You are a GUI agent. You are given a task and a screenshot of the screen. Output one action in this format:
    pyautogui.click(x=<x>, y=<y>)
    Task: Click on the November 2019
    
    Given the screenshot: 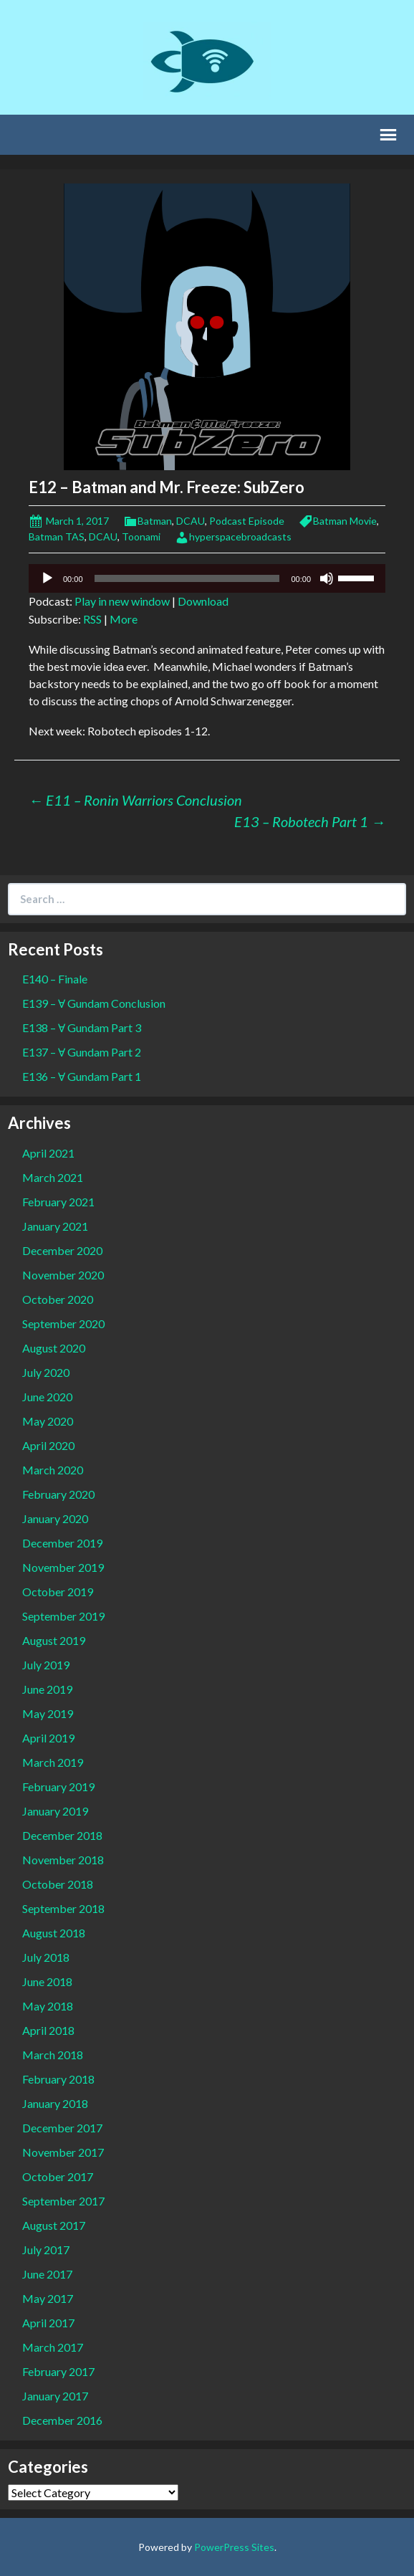 What is the action you would take?
    pyautogui.click(x=63, y=1567)
    